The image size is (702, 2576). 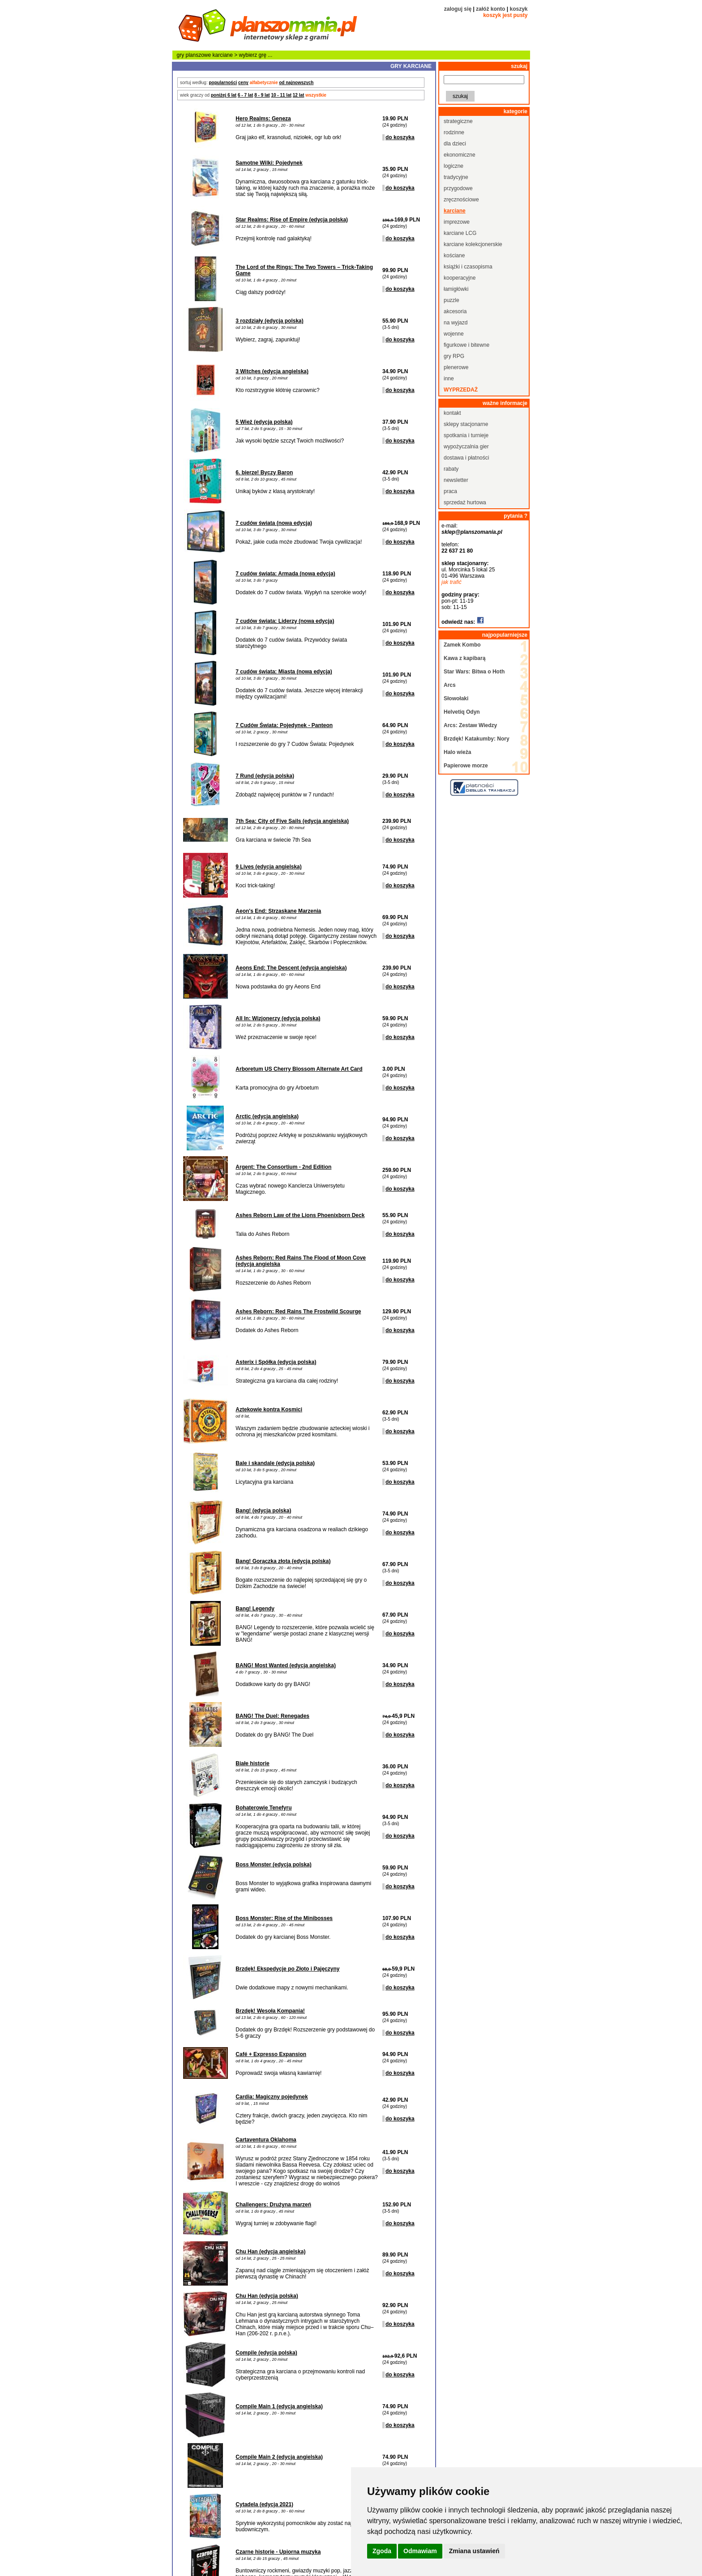 What do you see at coordinates (298, 95) in the screenshot?
I see `12 lat` at bounding box center [298, 95].